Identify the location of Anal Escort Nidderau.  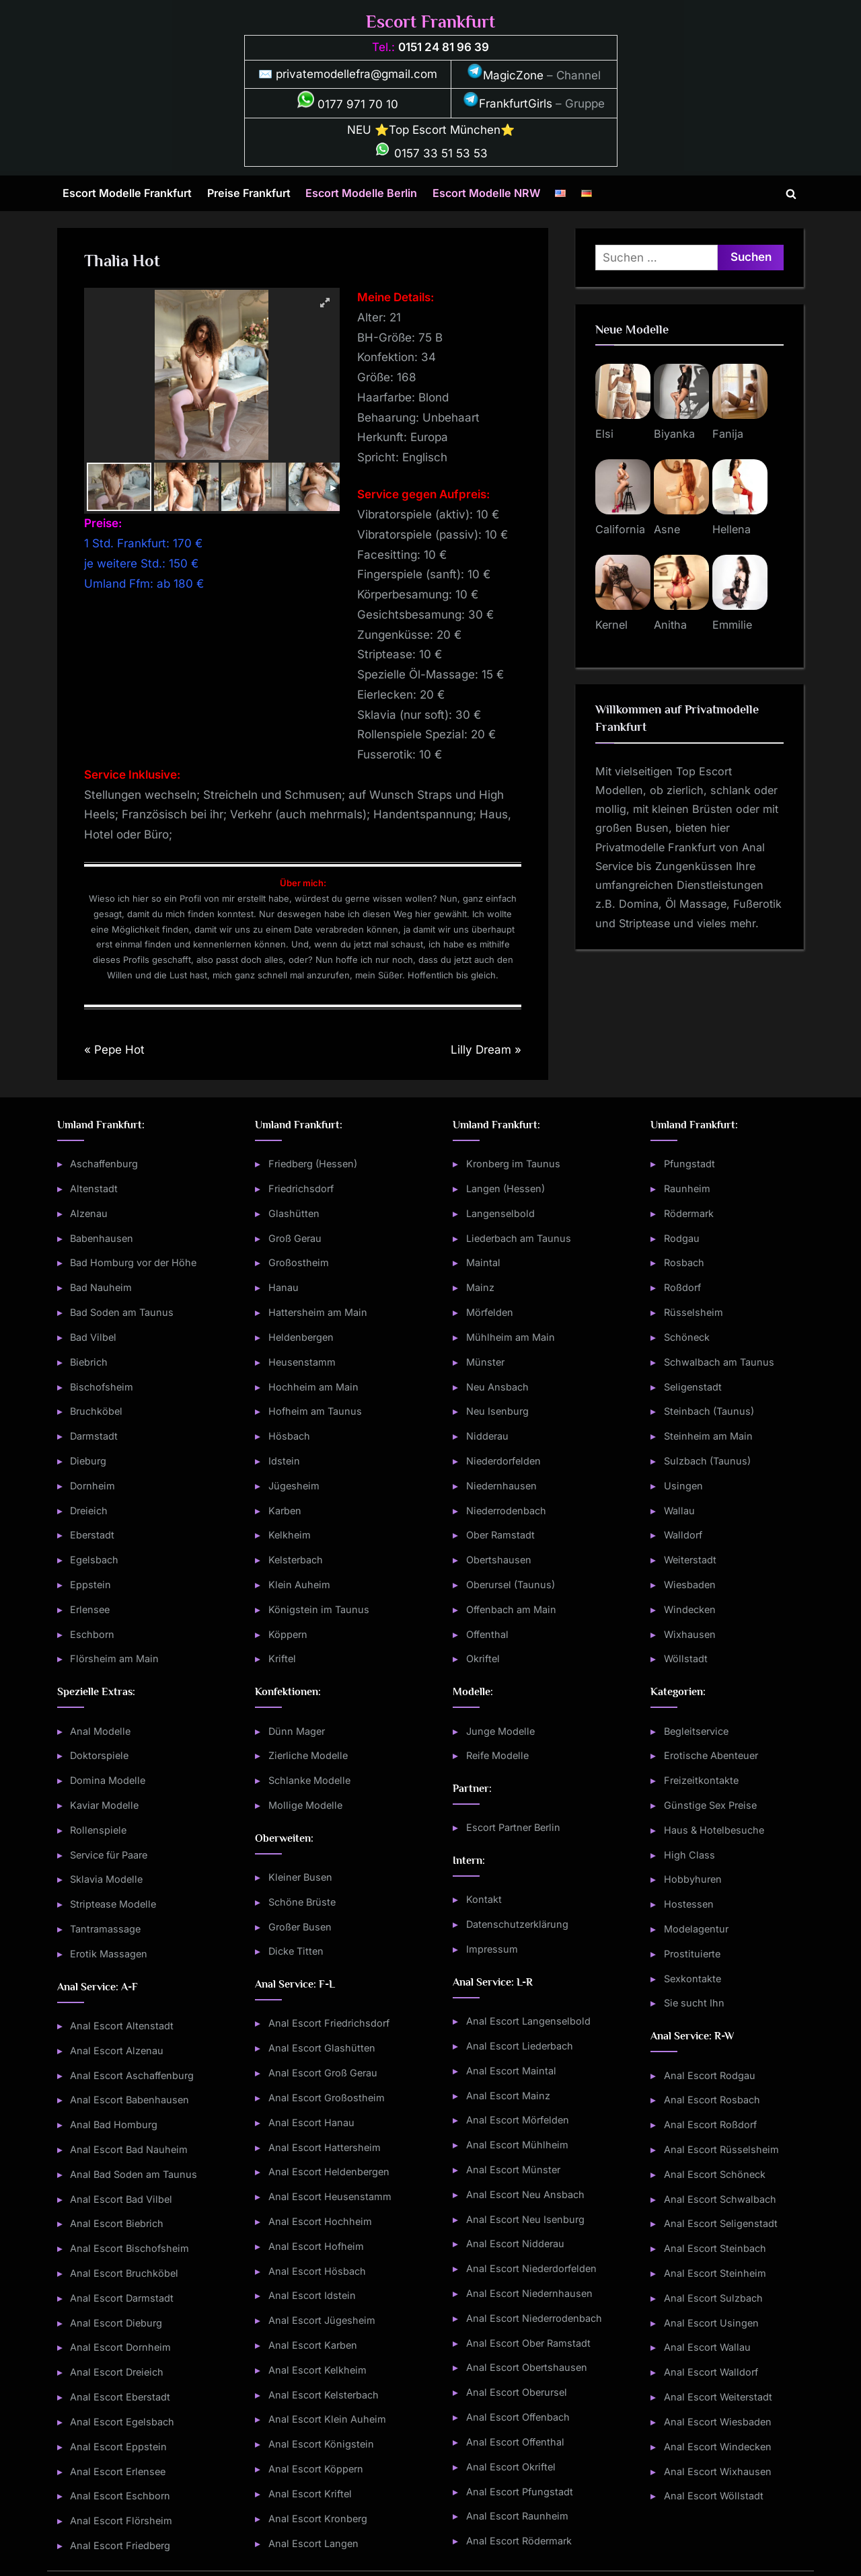
(515, 2243).